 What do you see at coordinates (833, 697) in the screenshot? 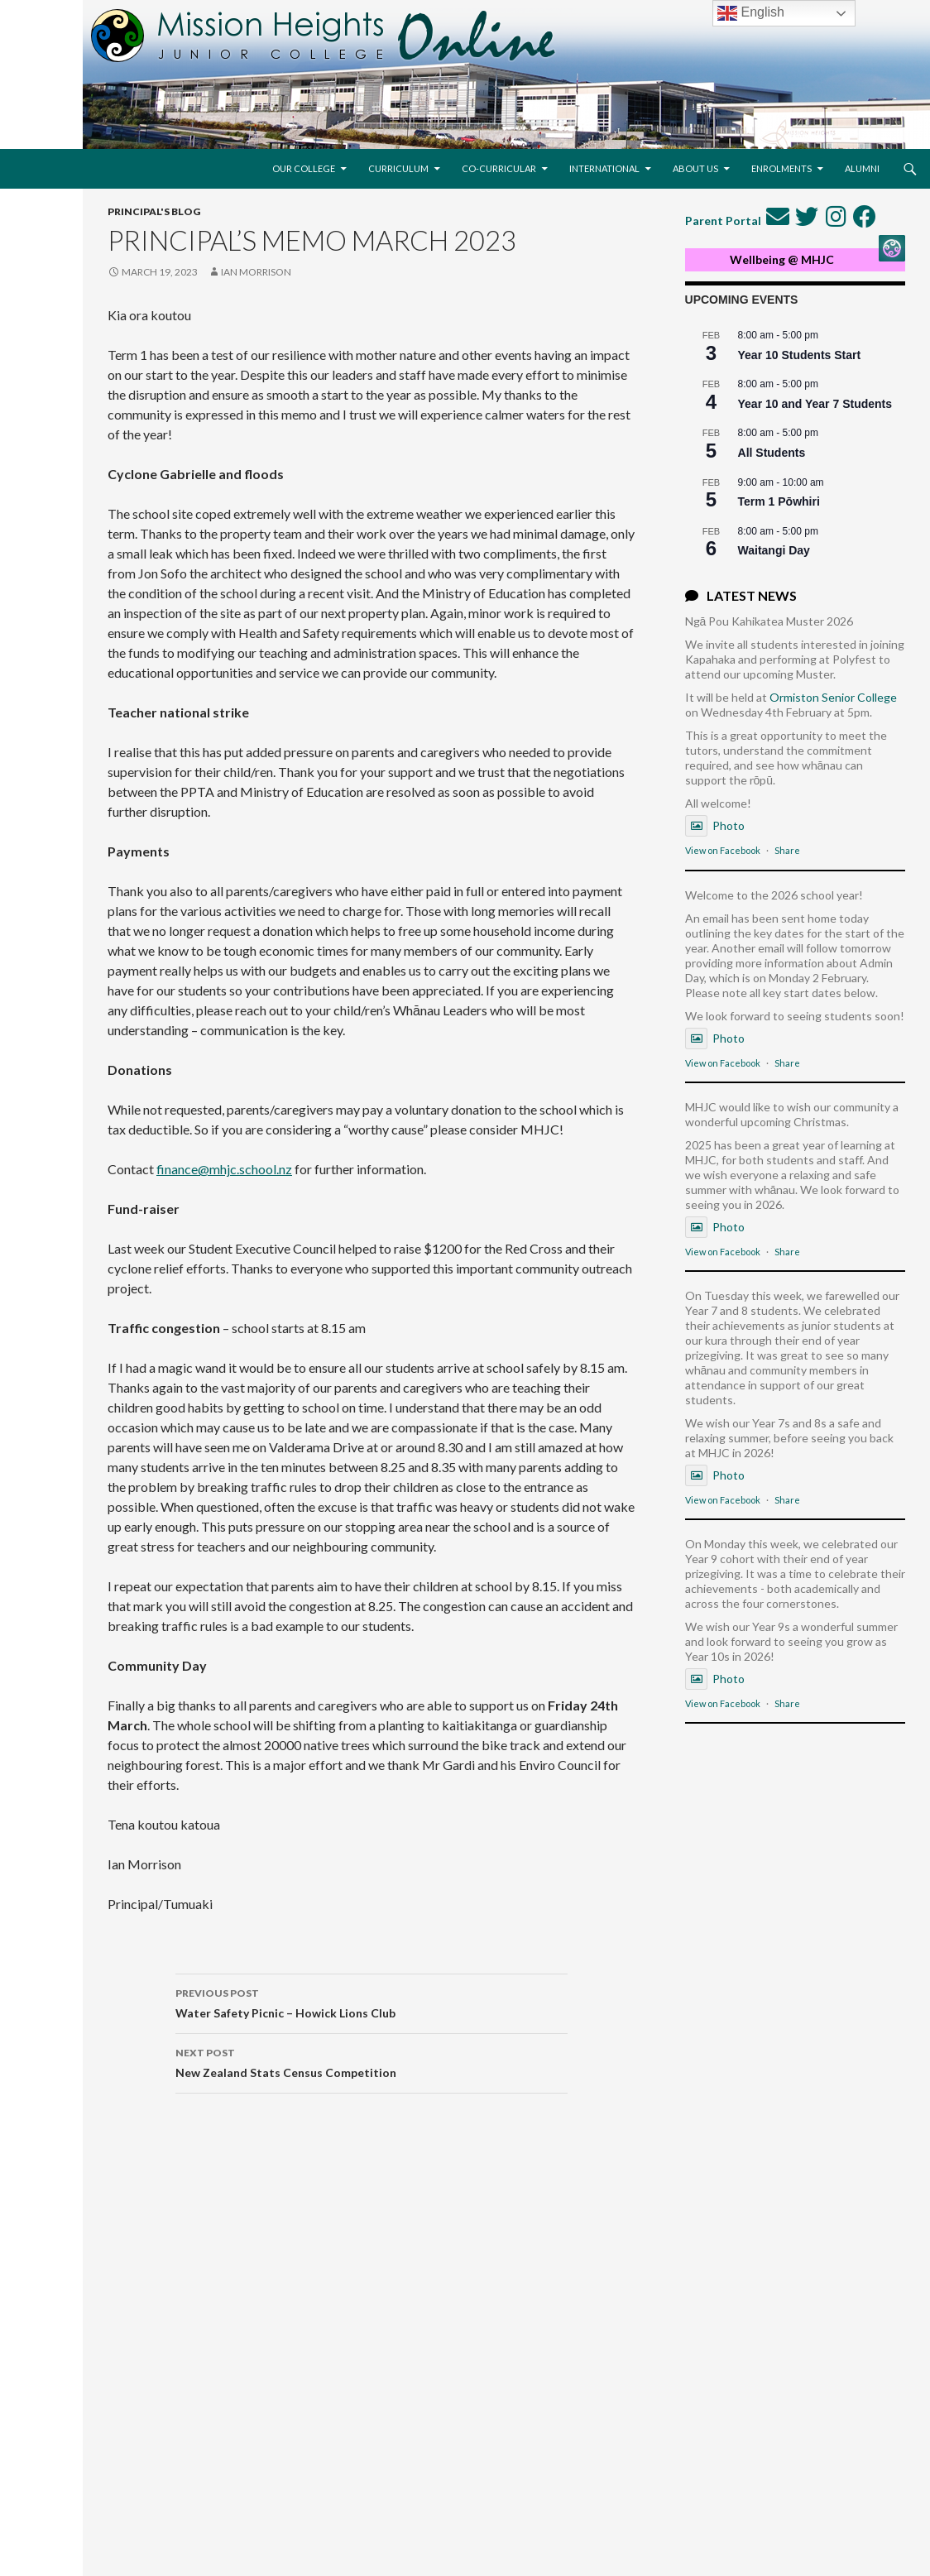
I see `Ormiston Senior College` at bounding box center [833, 697].